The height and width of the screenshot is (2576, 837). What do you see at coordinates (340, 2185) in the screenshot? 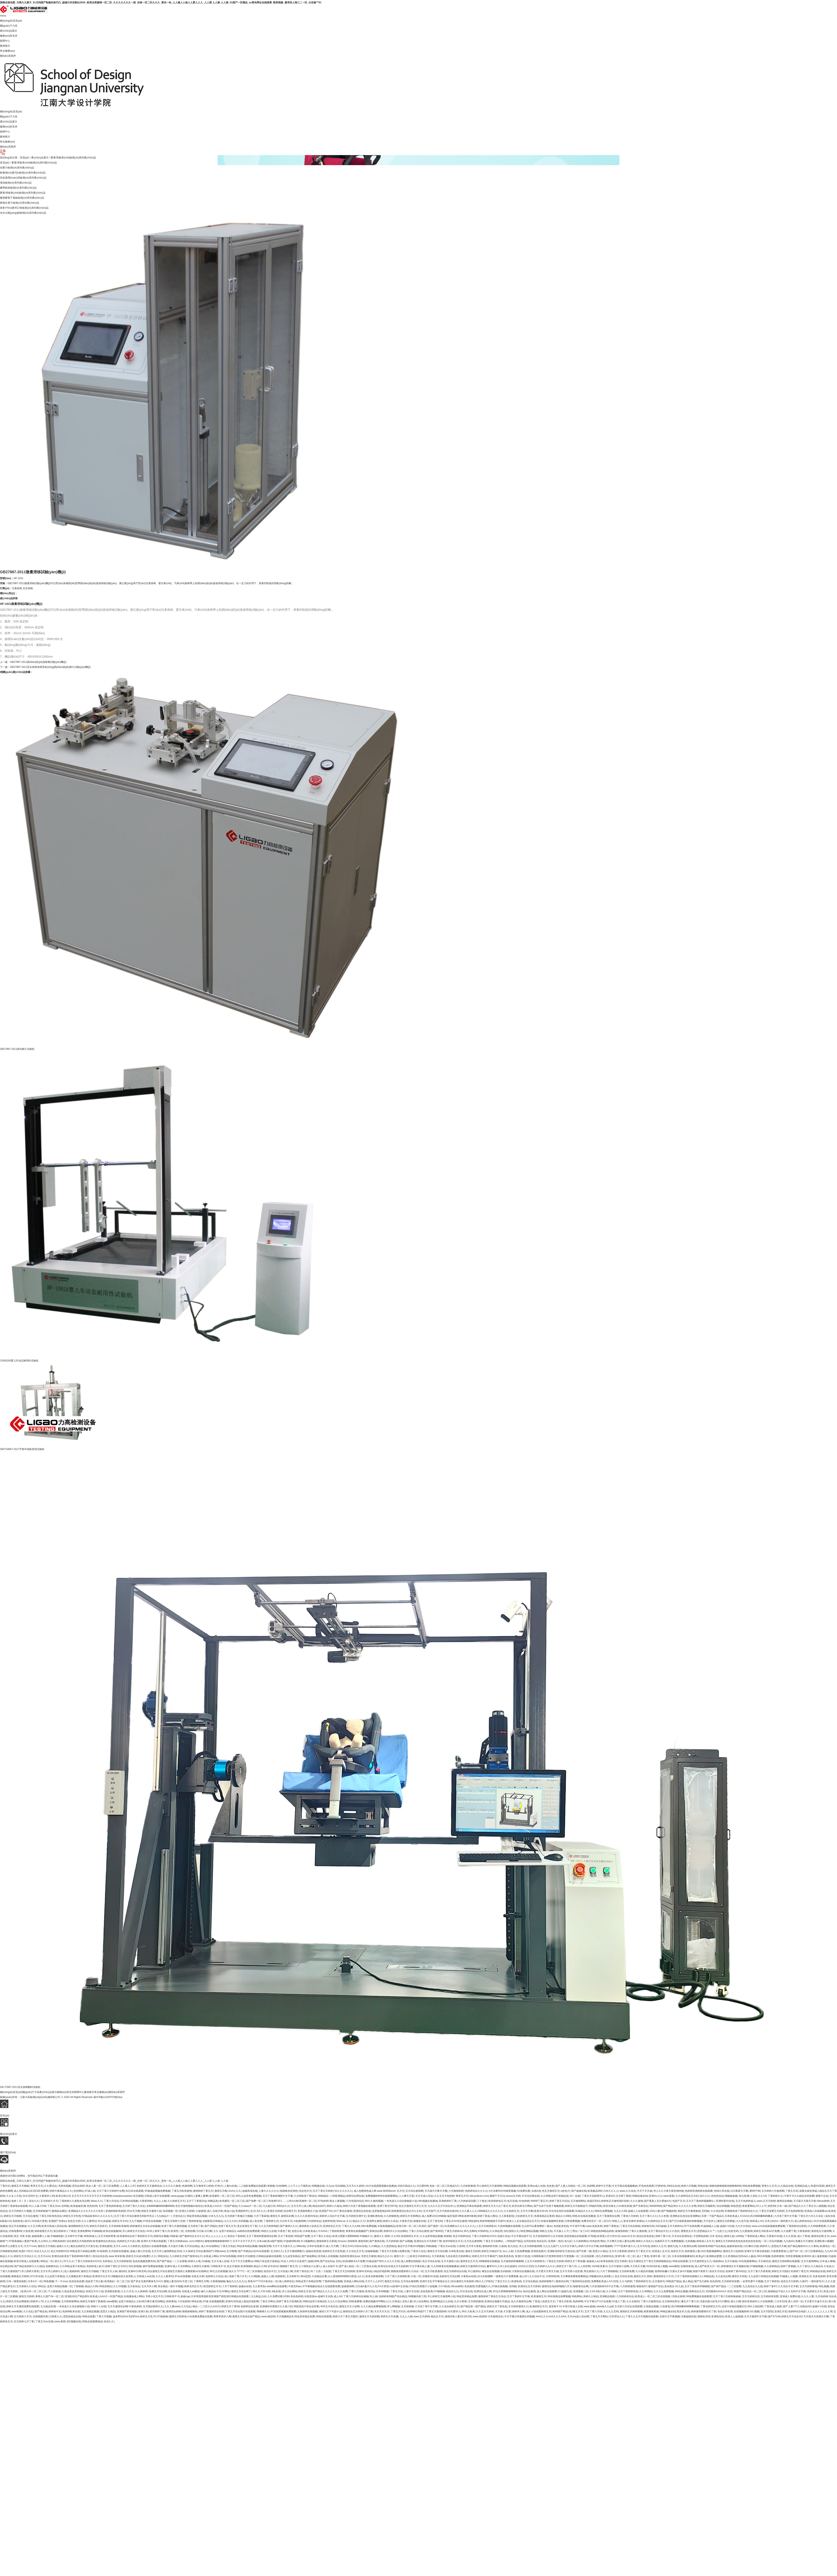
I see `综合啪啪` at bounding box center [340, 2185].